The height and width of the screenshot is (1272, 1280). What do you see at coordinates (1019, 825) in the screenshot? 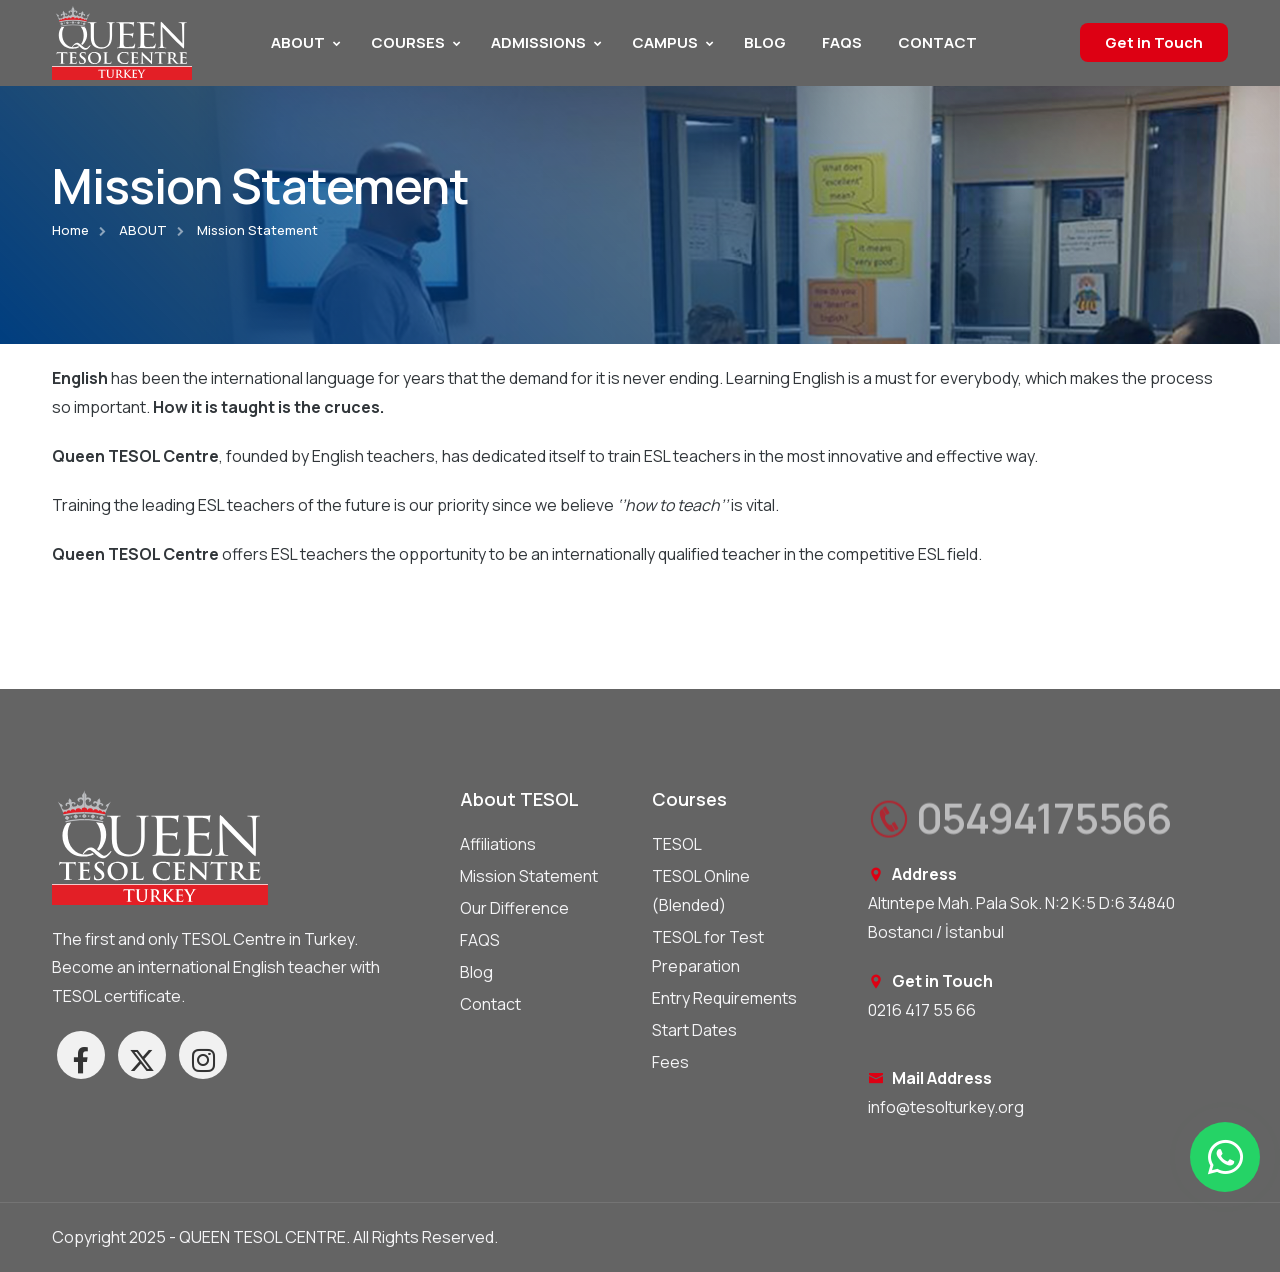
I see `05494175566` at bounding box center [1019, 825].